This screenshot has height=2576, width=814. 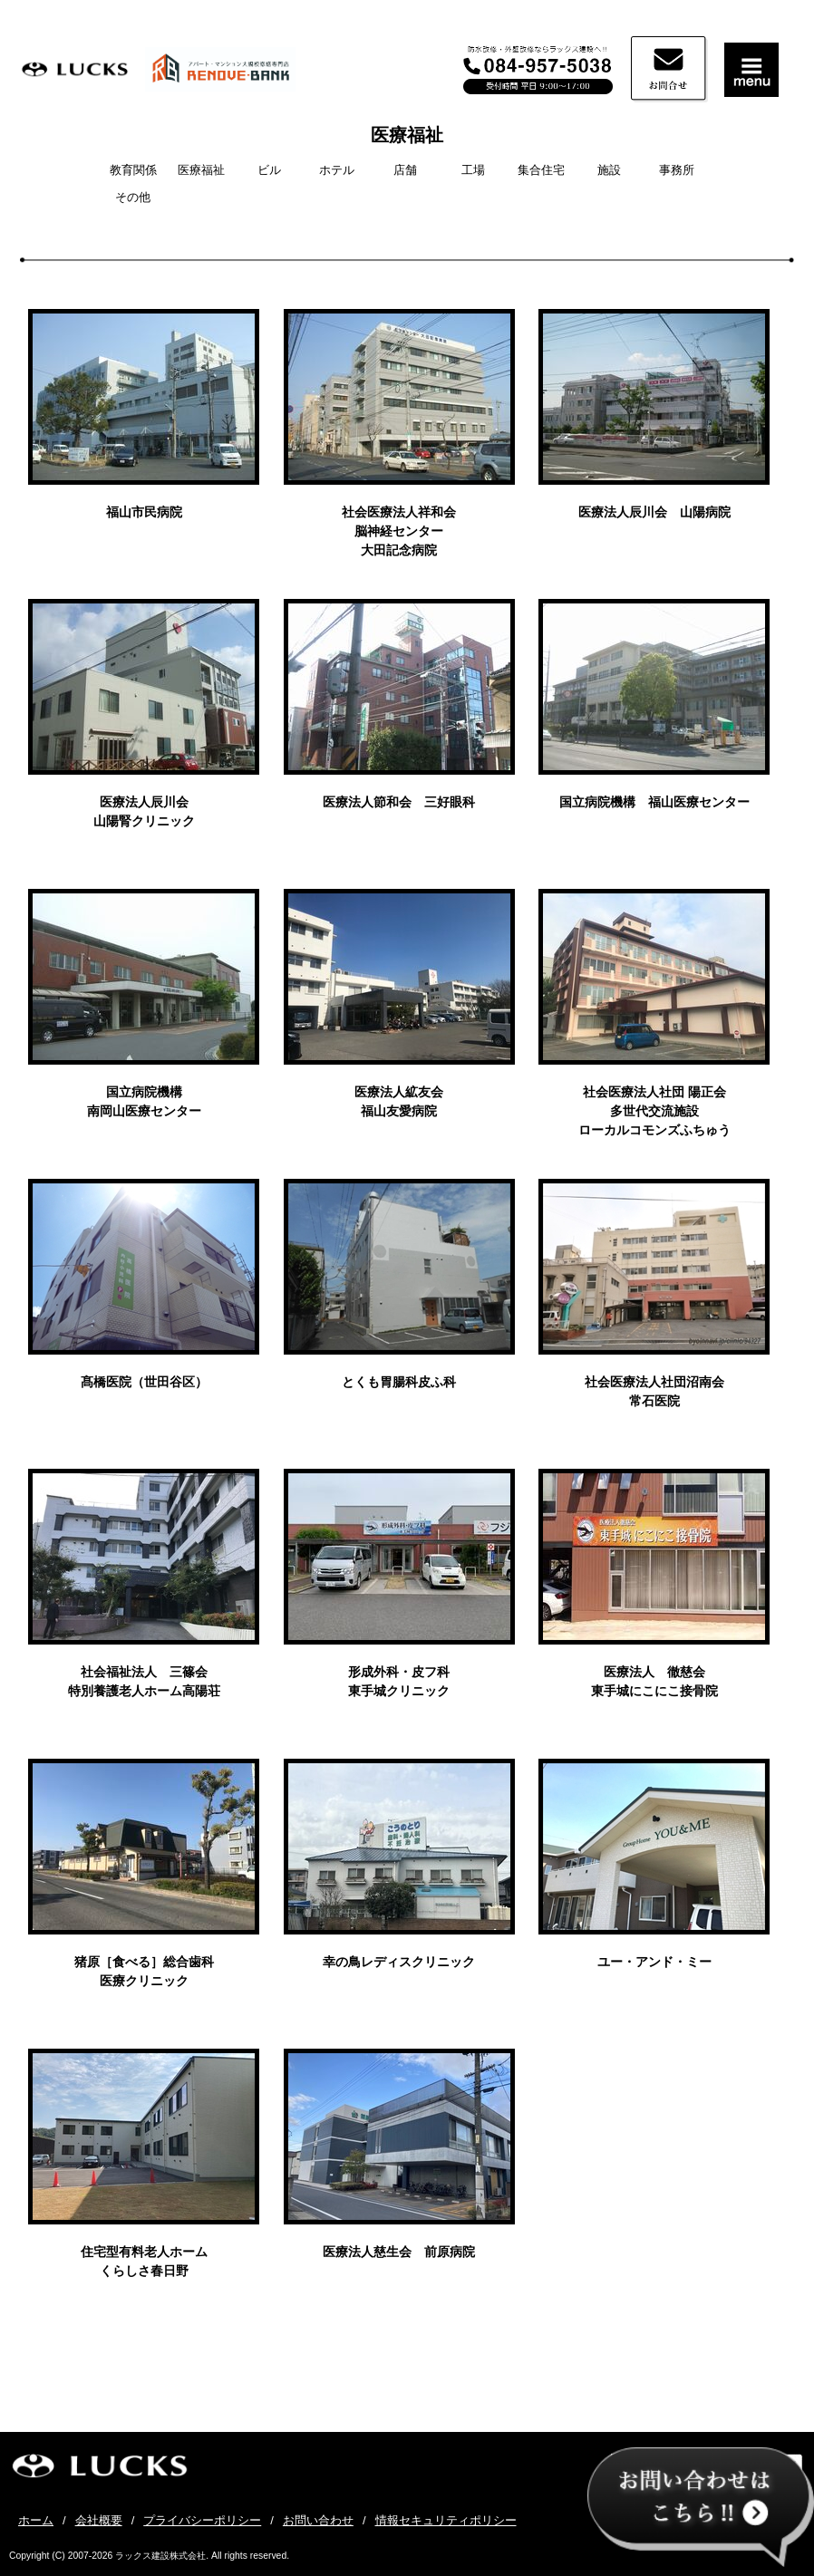 What do you see at coordinates (98, 2520) in the screenshot?
I see `会社概要` at bounding box center [98, 2520].